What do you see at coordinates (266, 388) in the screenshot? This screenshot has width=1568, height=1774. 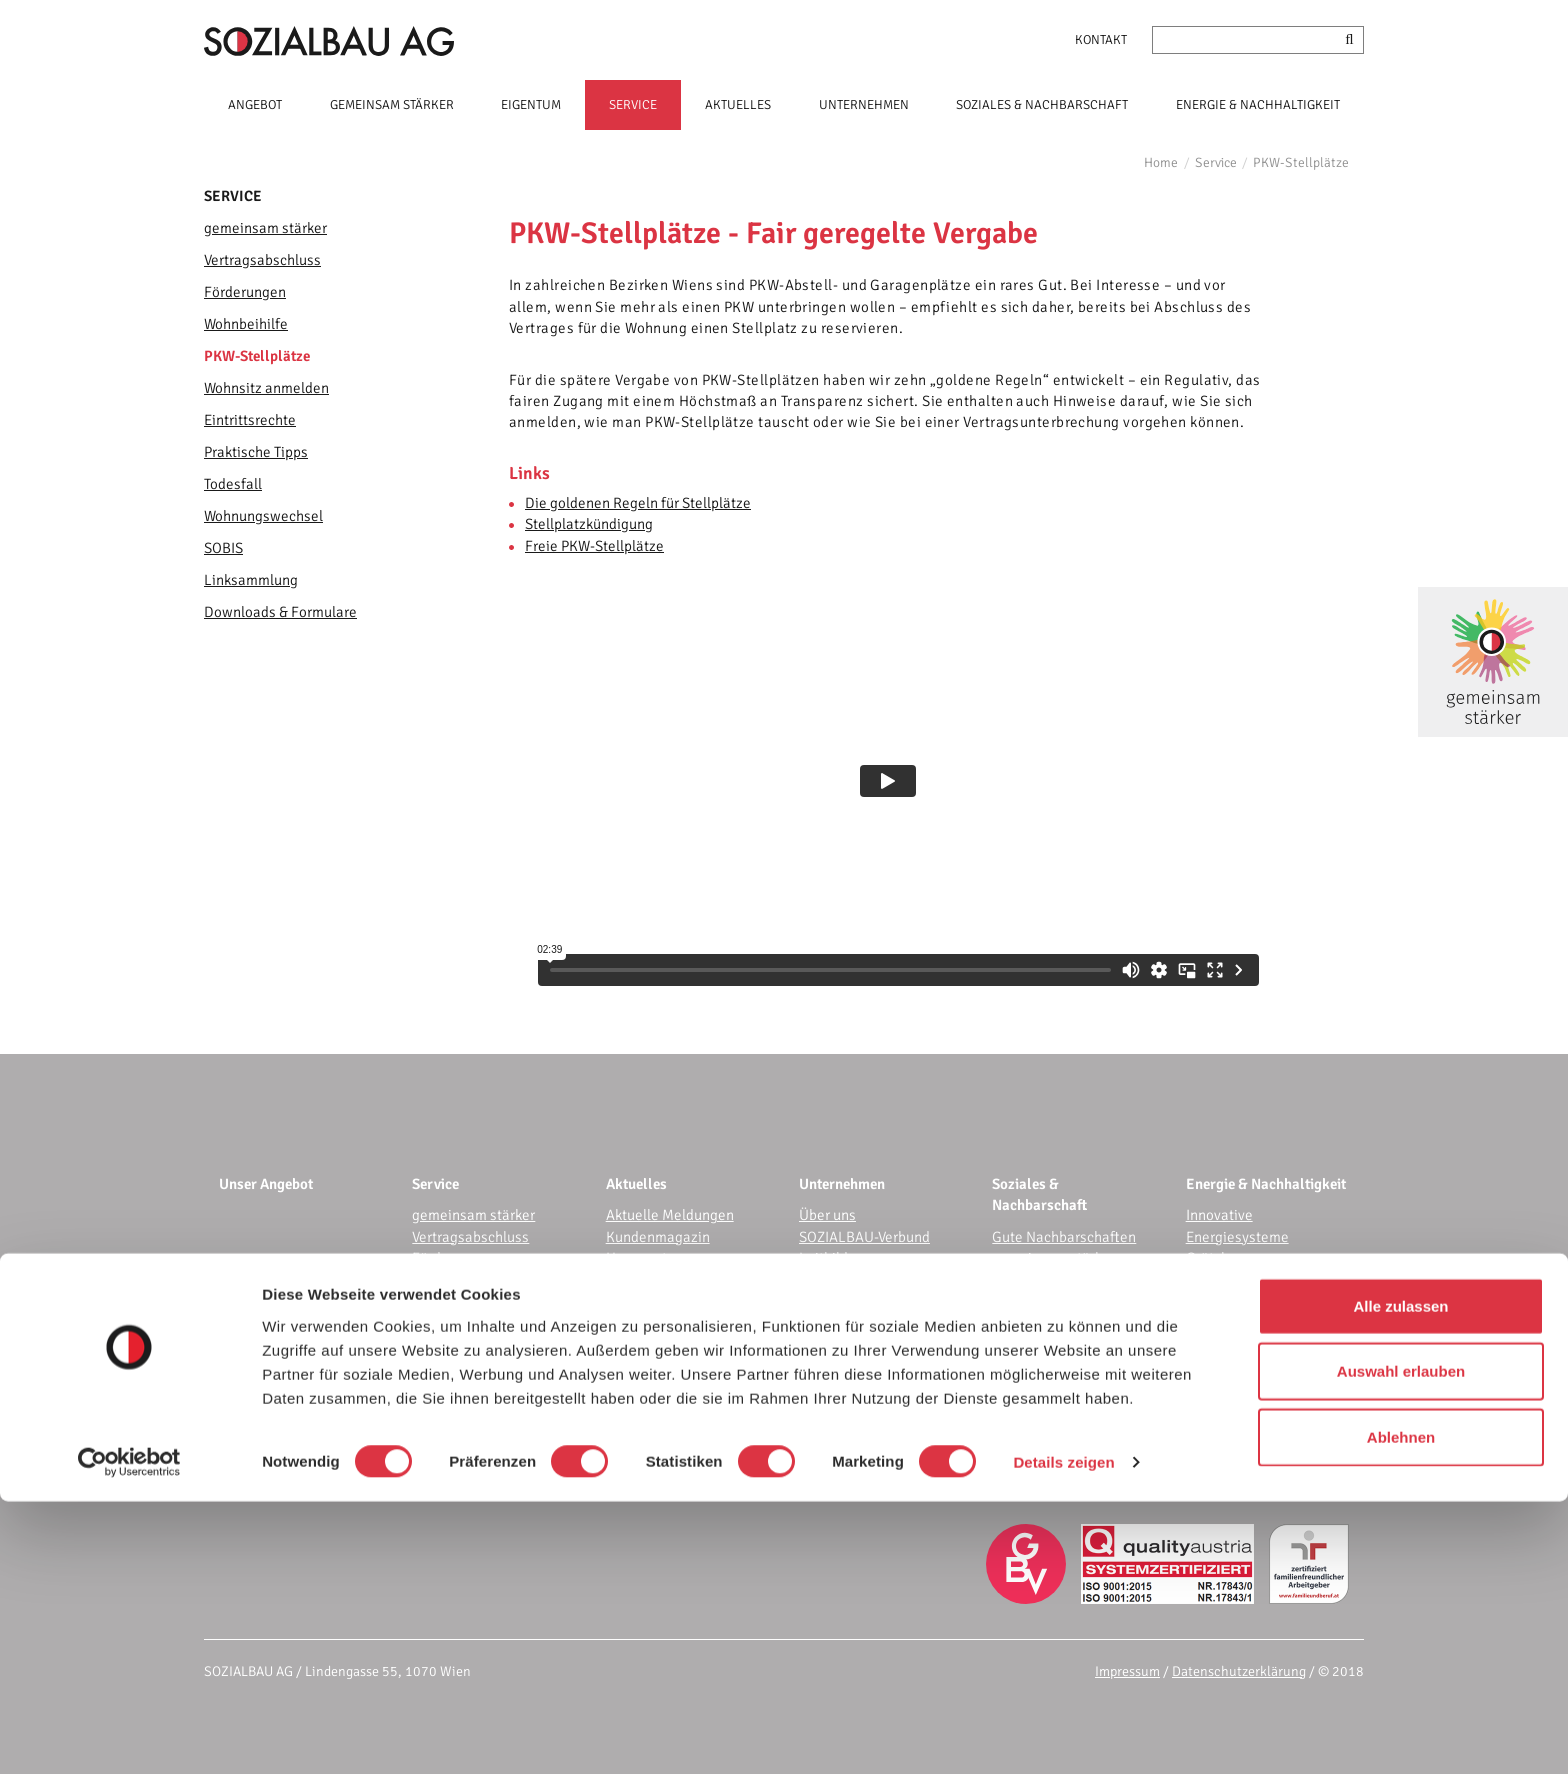 I see `Wohnsitz anmelden` at bounding box center [266, 388].